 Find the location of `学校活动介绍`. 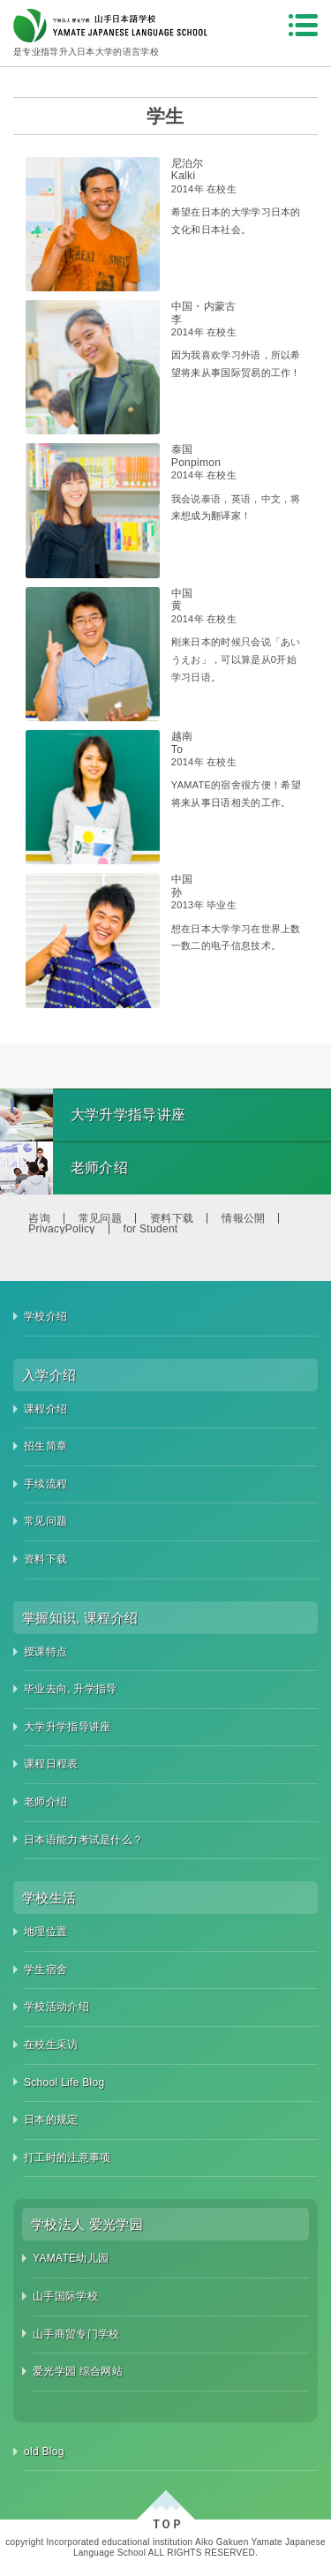

学校活动介绍 is located at coordinates (56, 2006).